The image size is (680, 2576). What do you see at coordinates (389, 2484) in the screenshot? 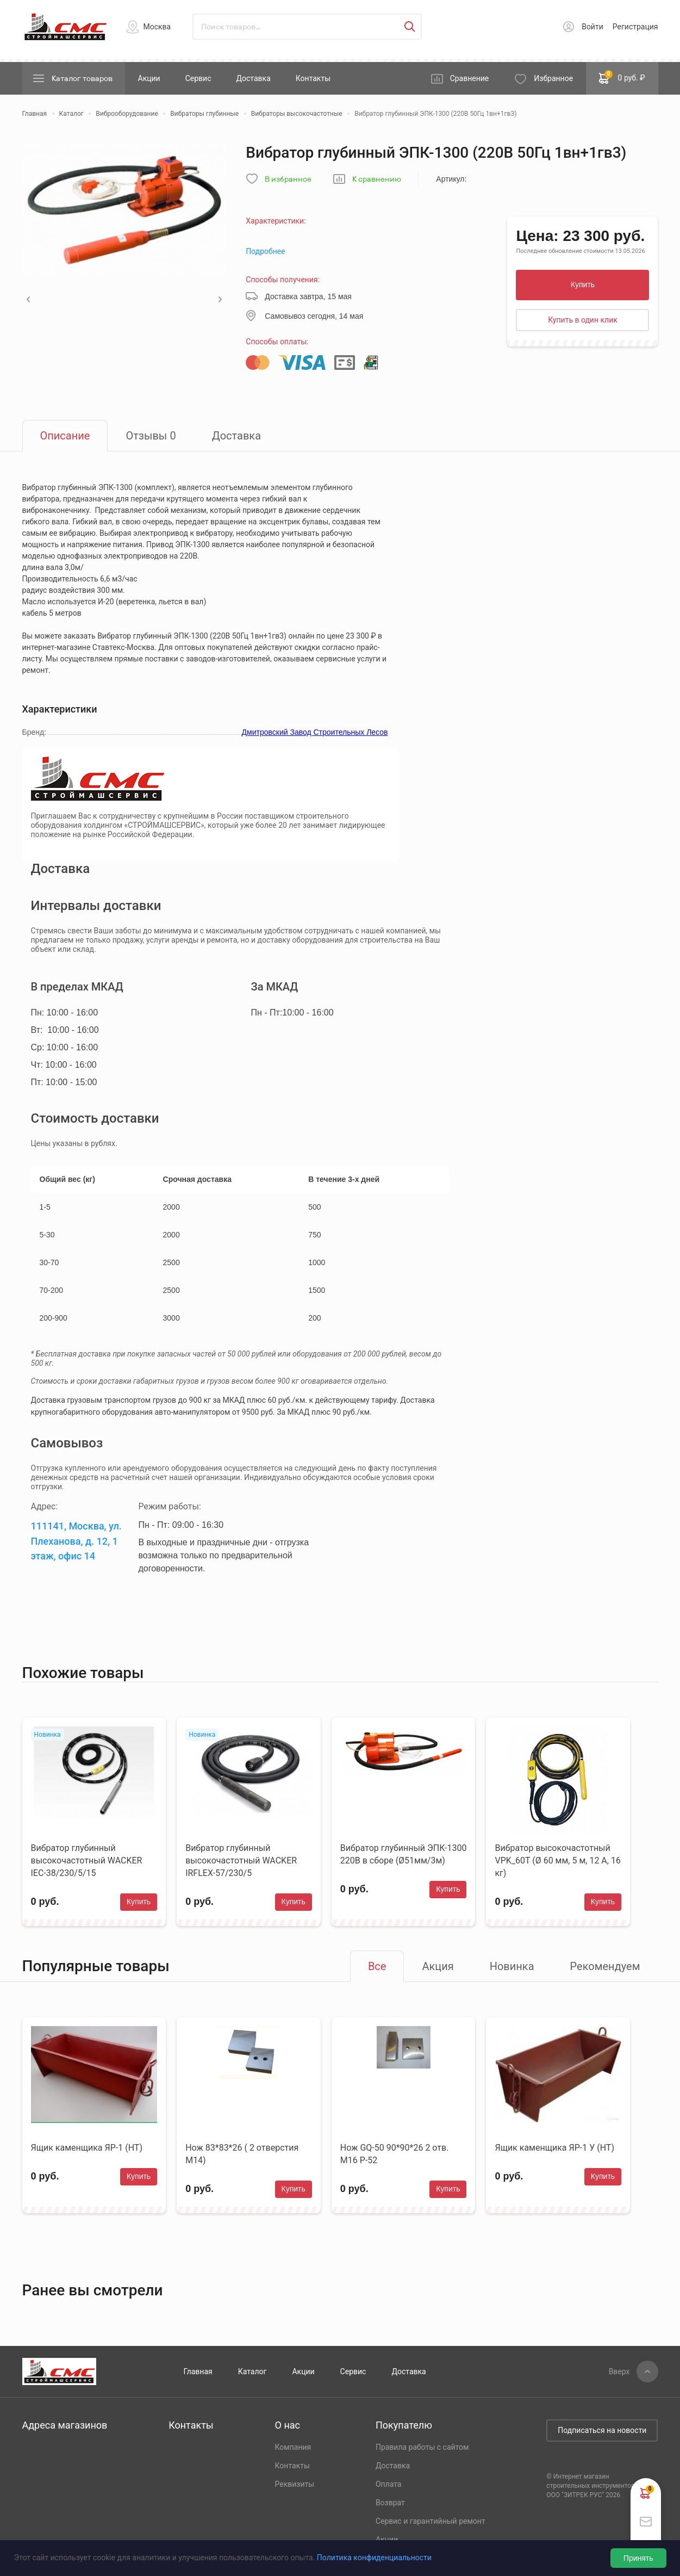
I see `Оплата` at bounding box center [389, 2484].